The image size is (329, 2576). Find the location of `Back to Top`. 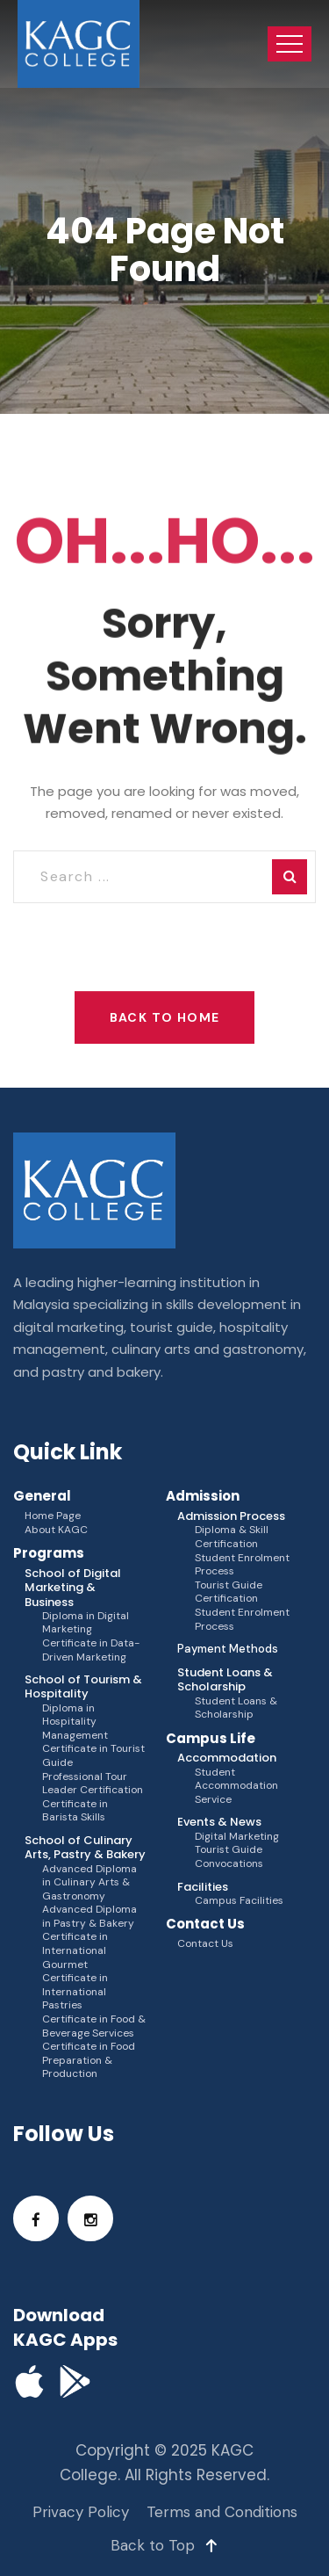

Back to Top is located at coordinates (164, 2545).